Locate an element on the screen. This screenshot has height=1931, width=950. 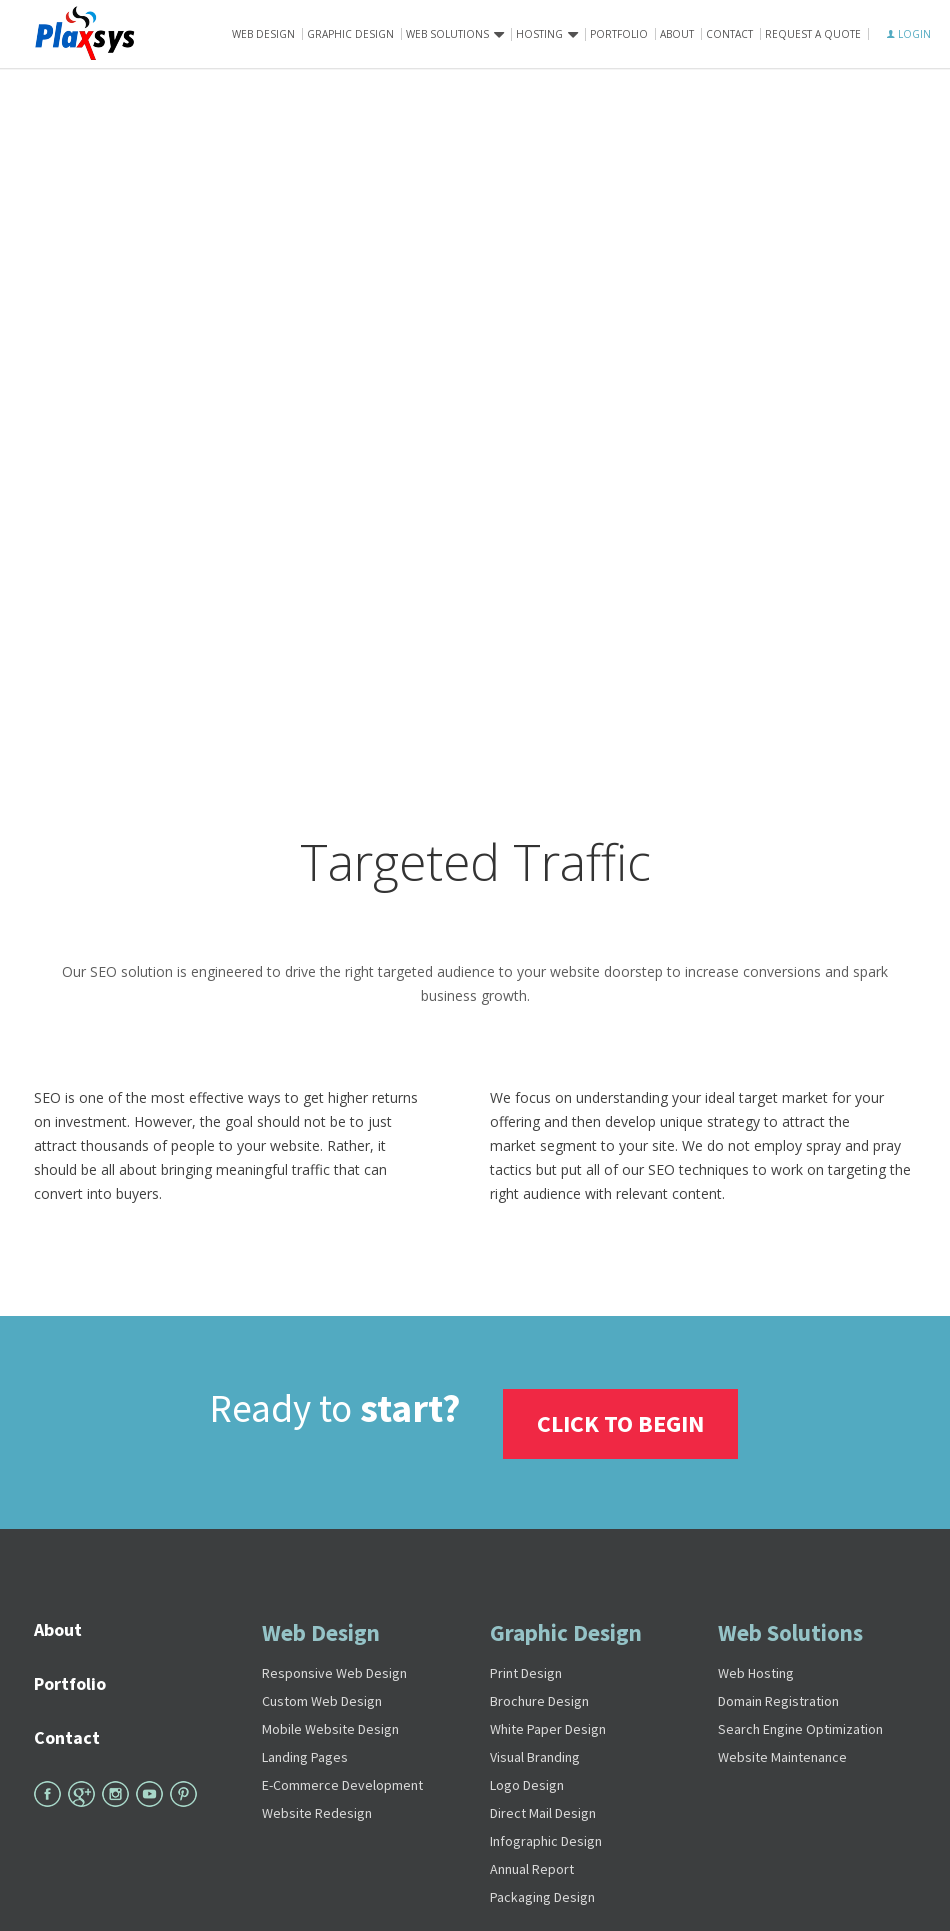
Infographic Design is located at coordinates (546, 1838).